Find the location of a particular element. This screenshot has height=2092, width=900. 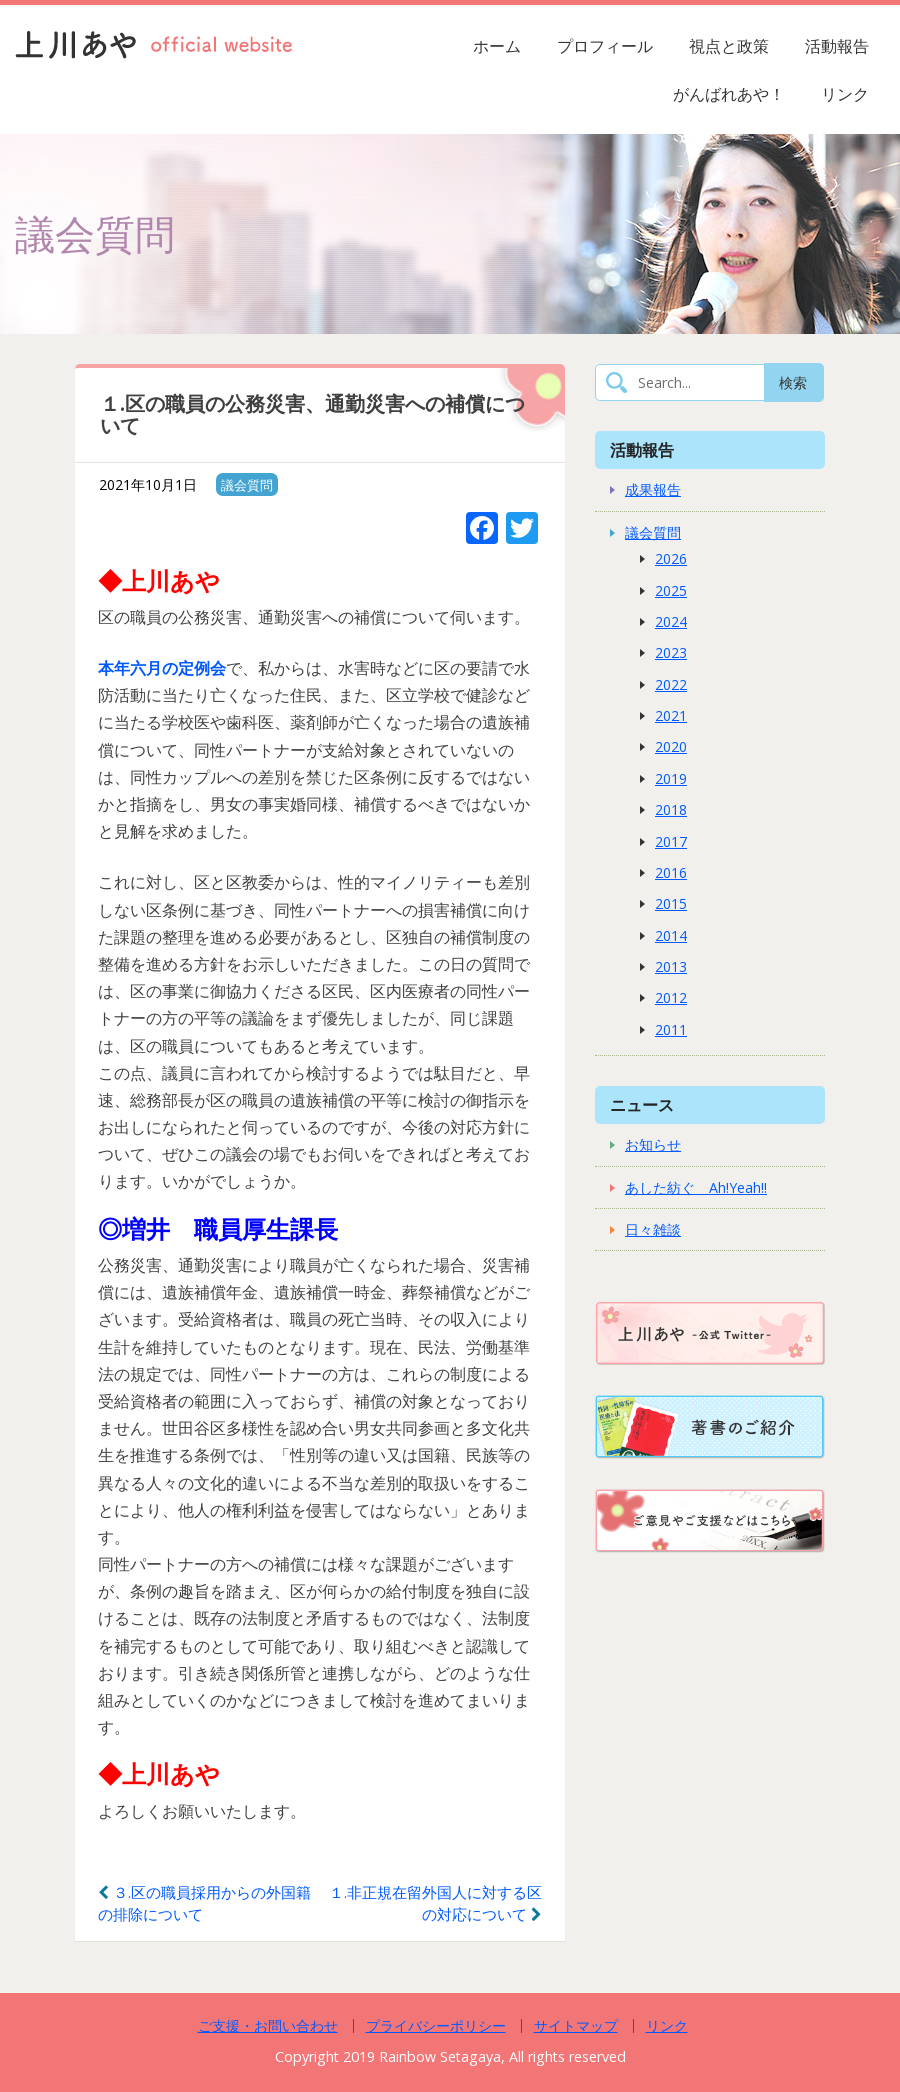

ニュース is located at coordinates (642, 1104).